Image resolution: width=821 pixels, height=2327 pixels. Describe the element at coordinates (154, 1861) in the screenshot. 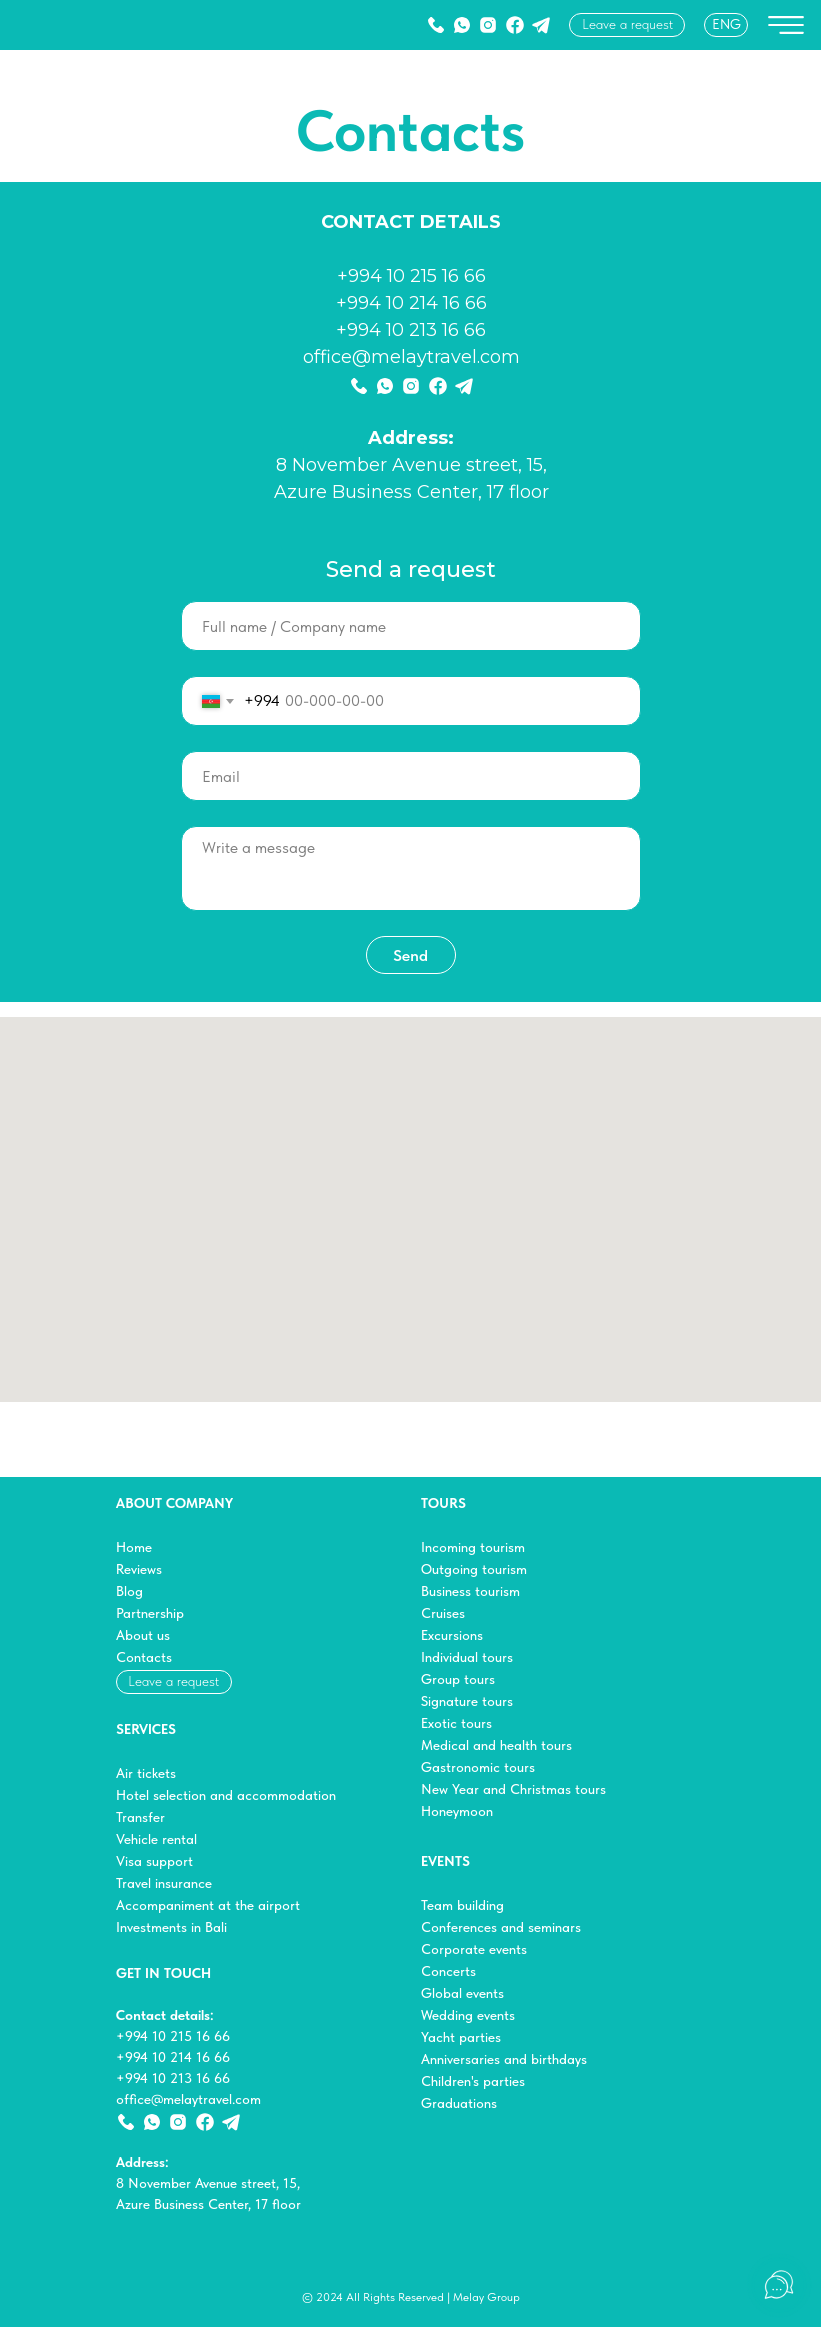

I see `Visa support` at that location.